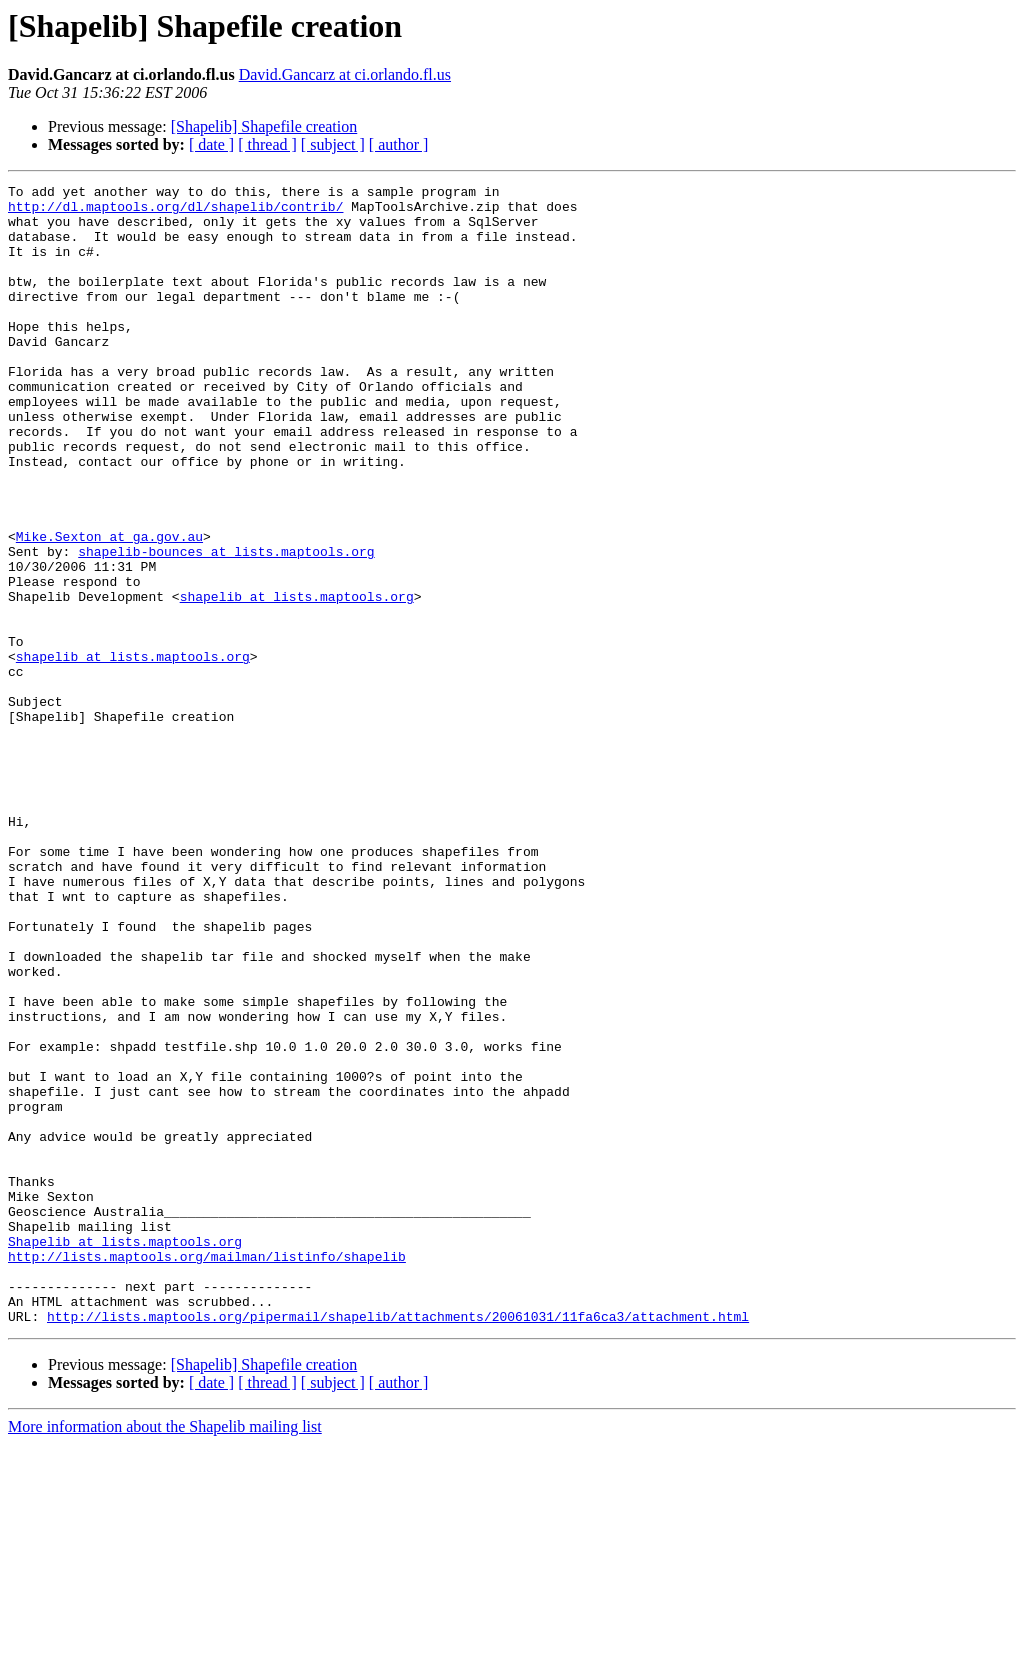 Image resolution: width=1024 pixels, height=1672 pixels. Describe the element at coordinates (297, 680) in the screenshot. I see `shapelib at lists.maptools.org` at that location.